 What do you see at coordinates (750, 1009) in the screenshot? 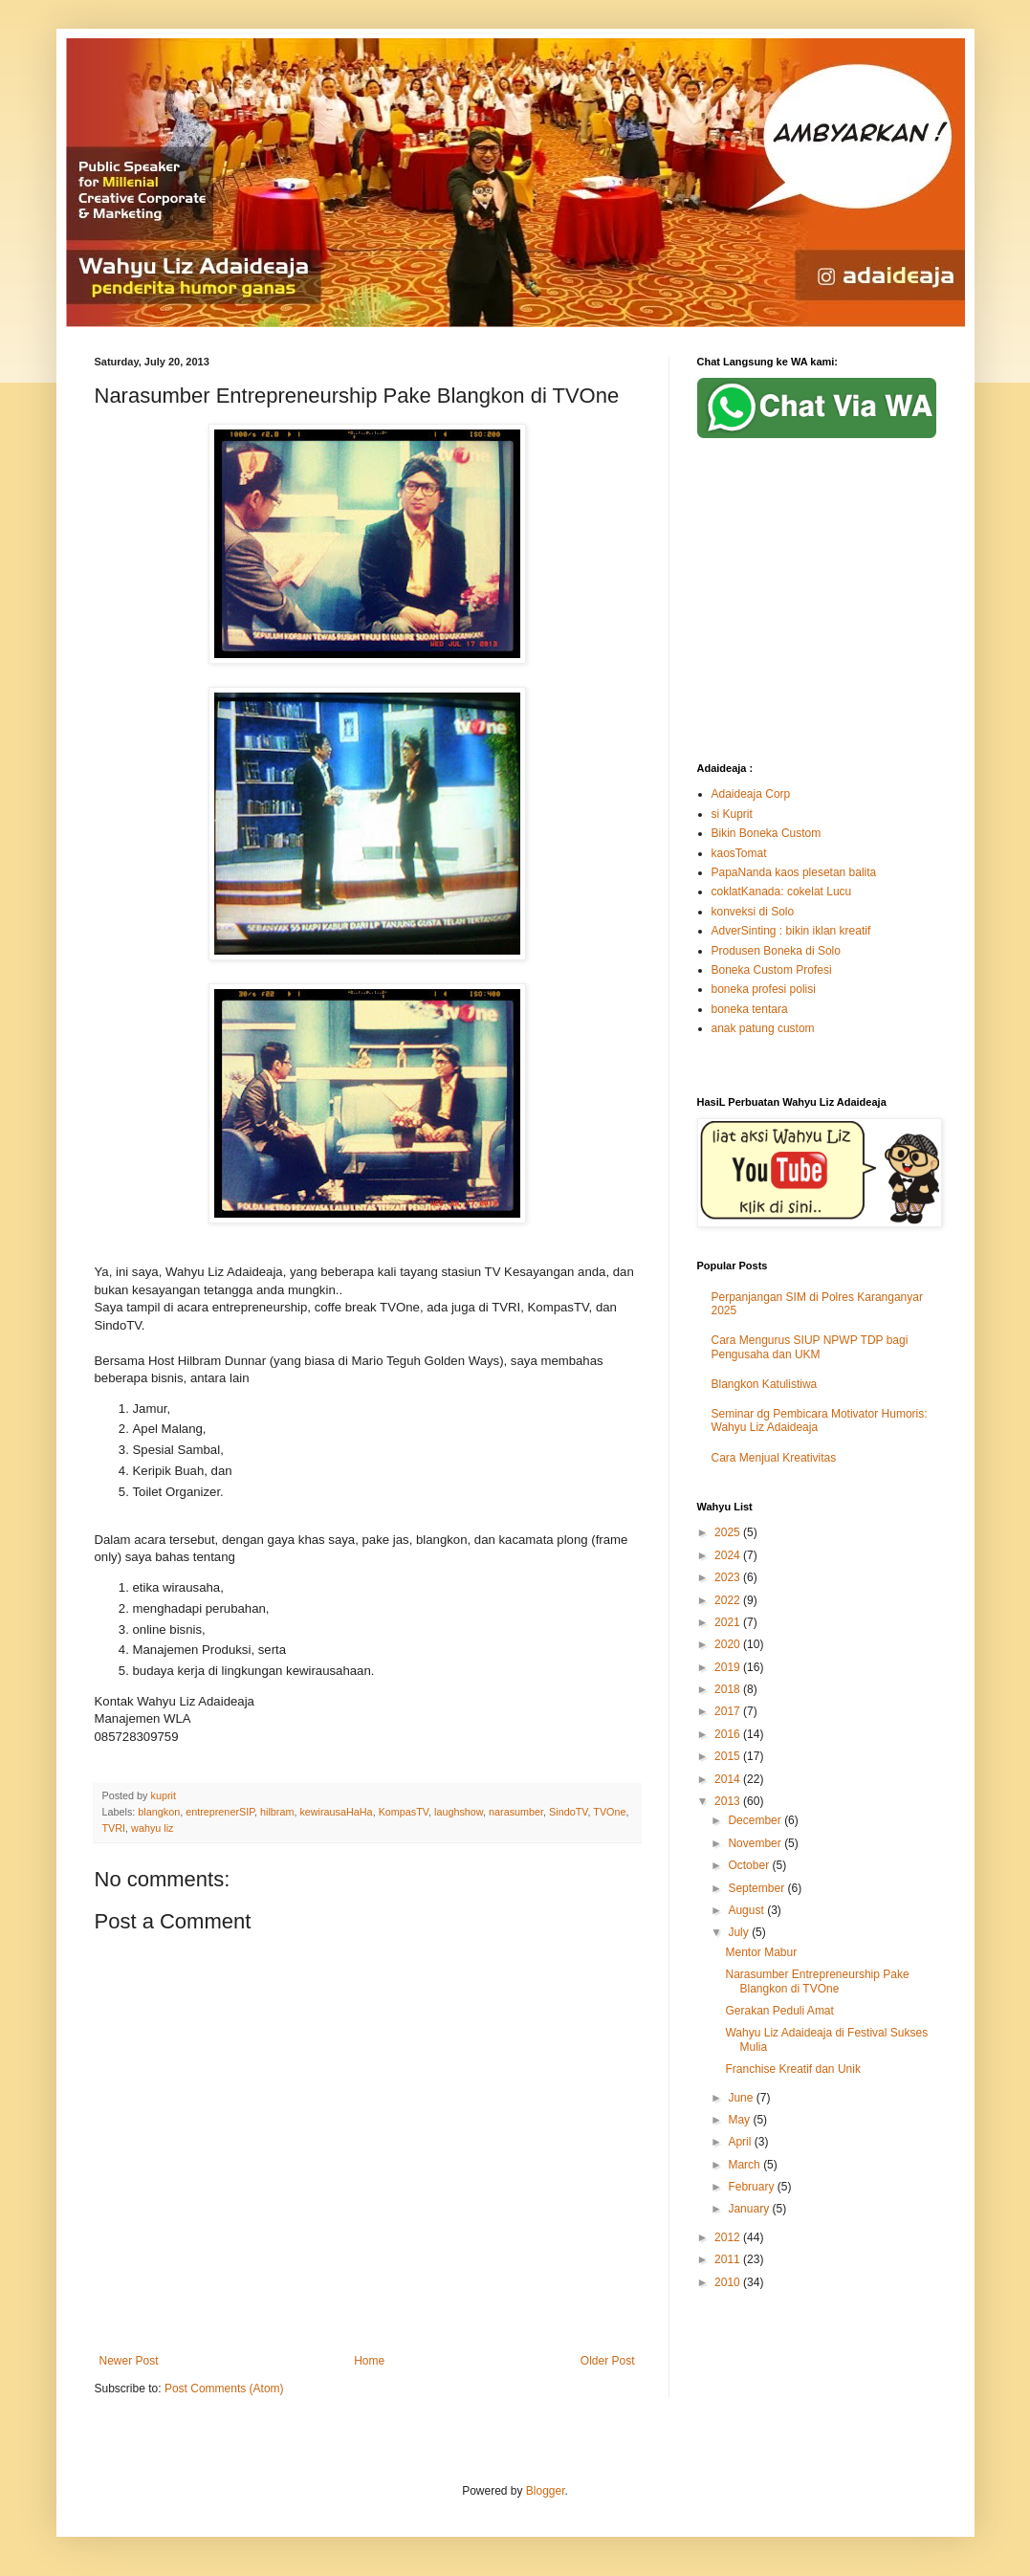
I see `boneka tentara` at bounding box center [750, 1009].